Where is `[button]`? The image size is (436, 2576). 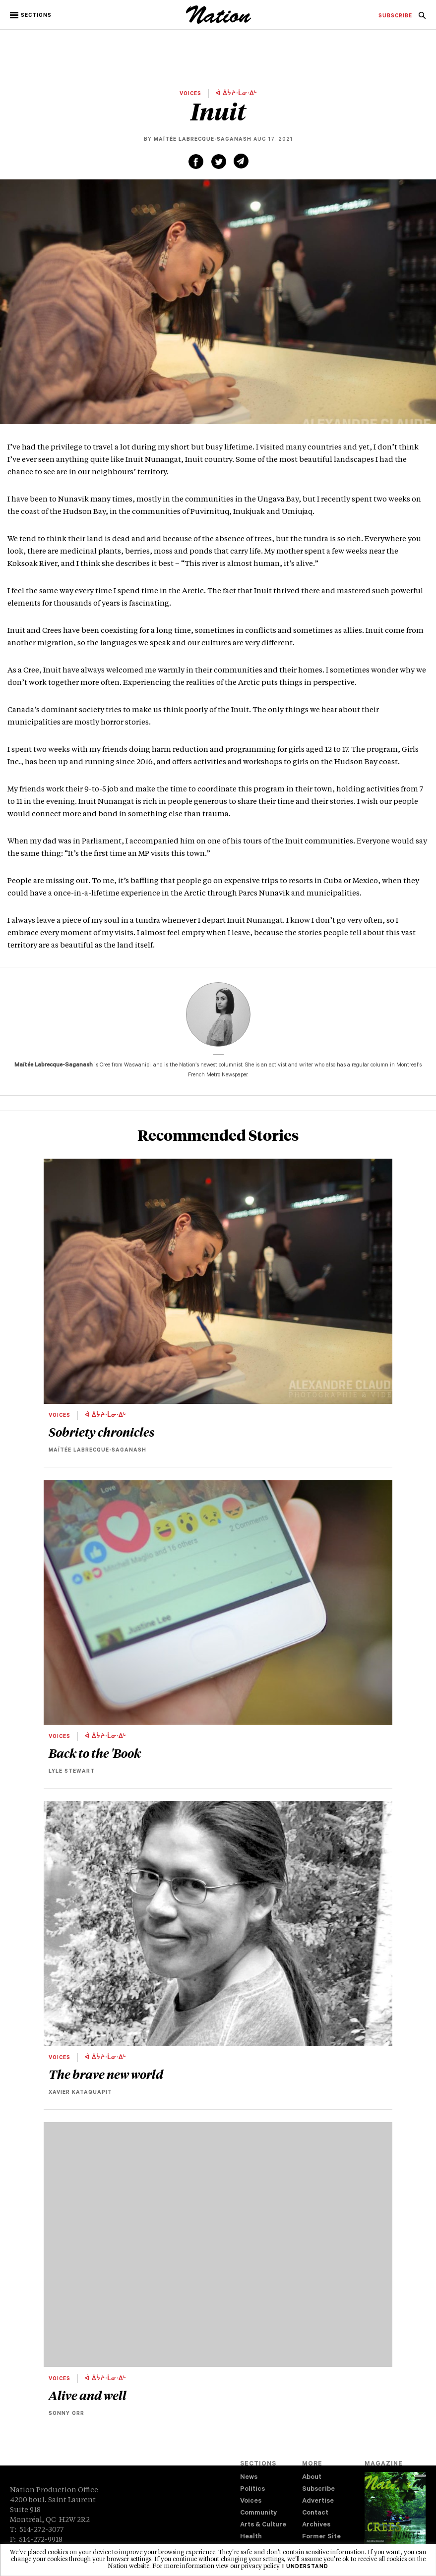 [button] is located at coordinates (31, 15).